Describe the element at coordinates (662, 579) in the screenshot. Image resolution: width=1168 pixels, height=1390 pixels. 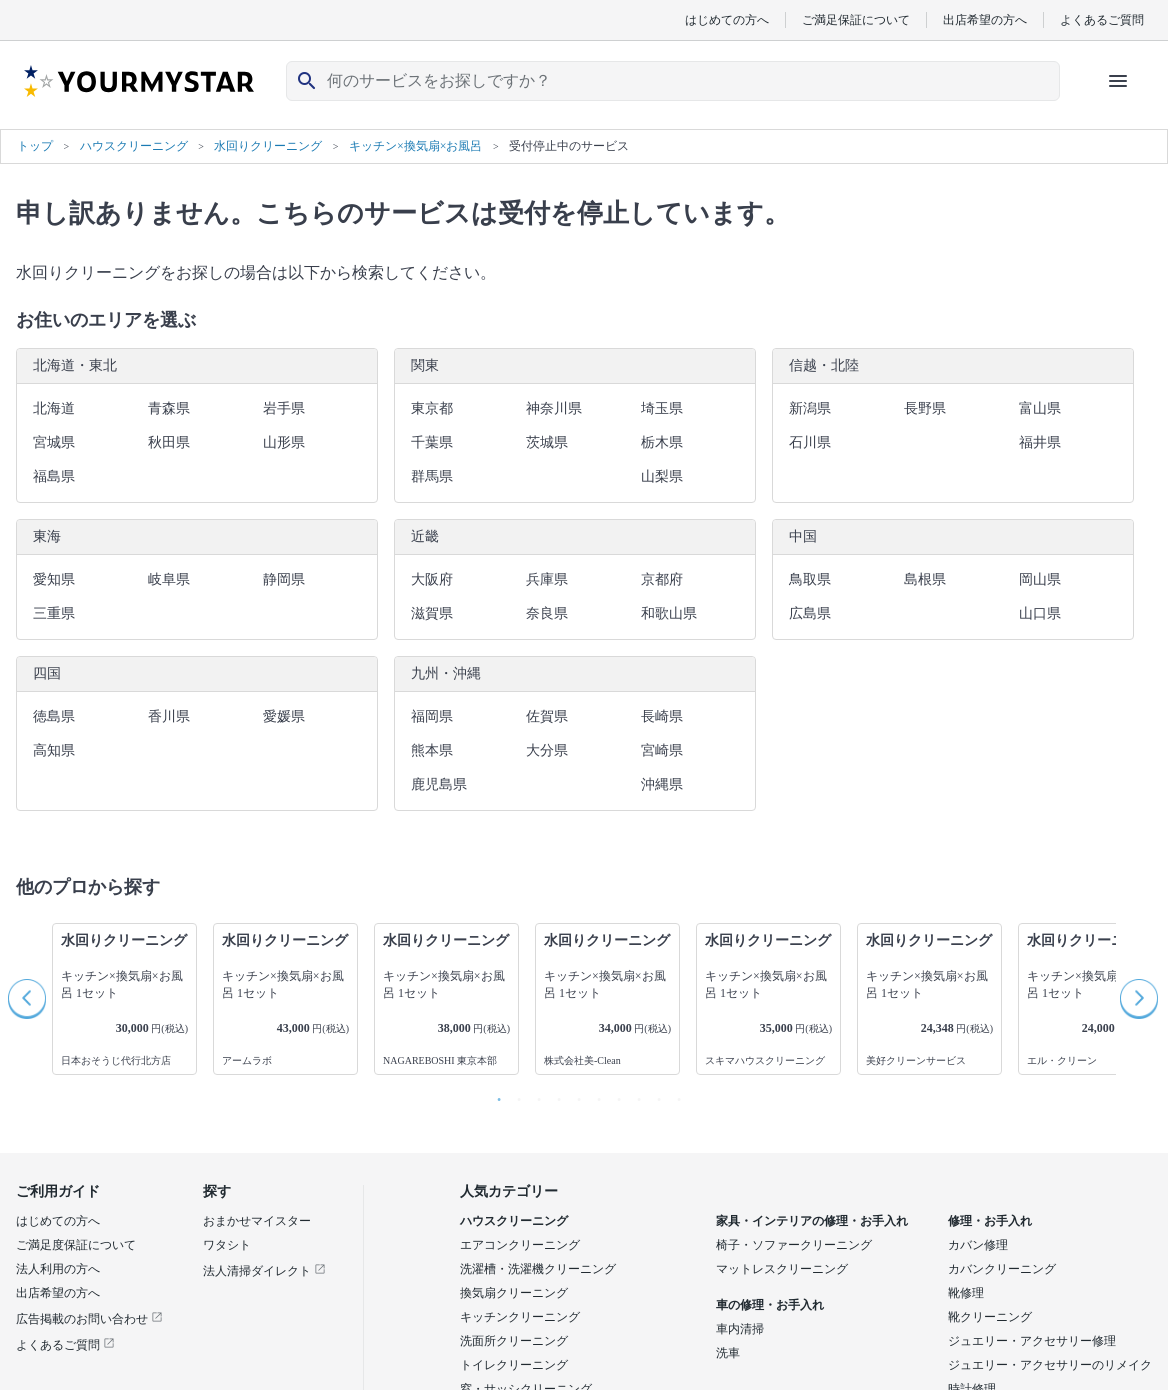
I see `京都府` at that location.